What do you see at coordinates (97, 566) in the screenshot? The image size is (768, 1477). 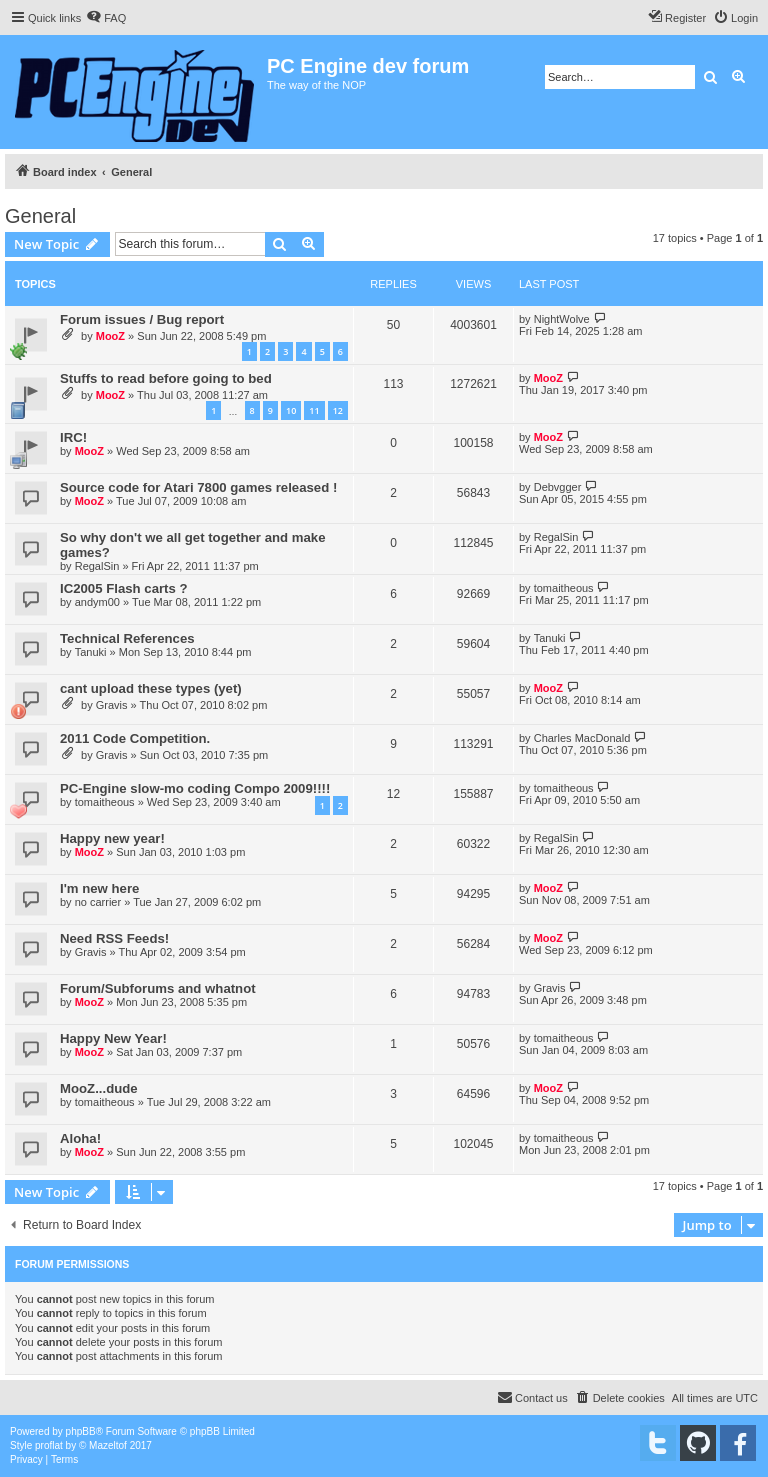 I see `RegalSin` at bounding box center [97, 566].